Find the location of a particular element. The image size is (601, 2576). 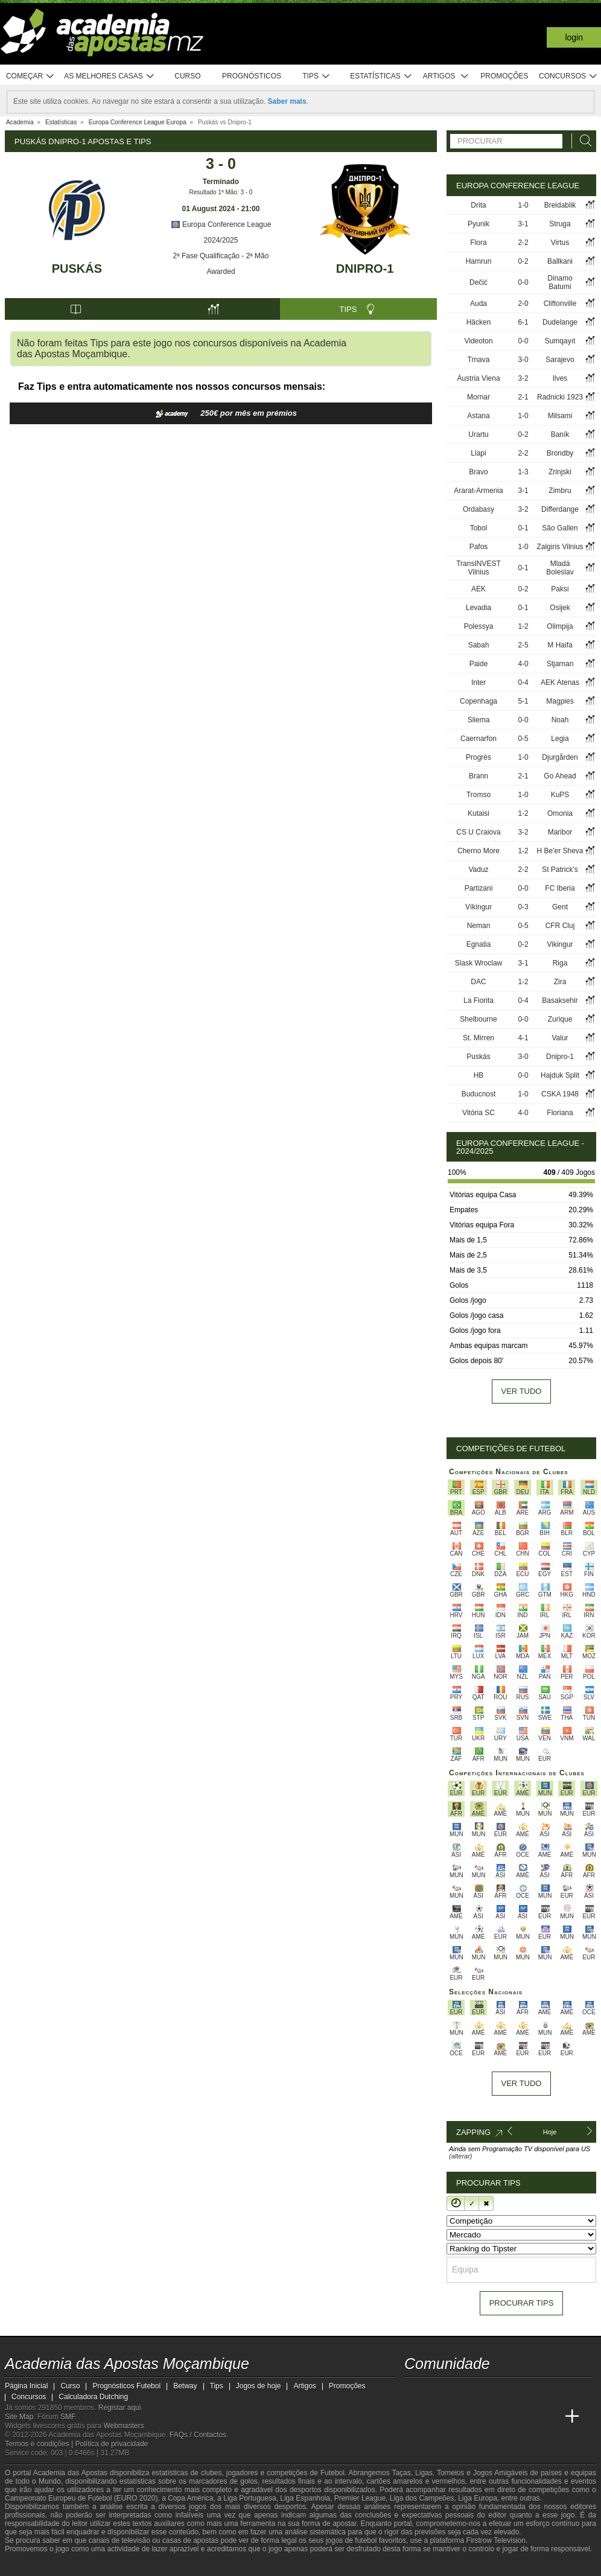

2ª Fase Qualificação - 2ª Mão is located at coordinates (221, 256).